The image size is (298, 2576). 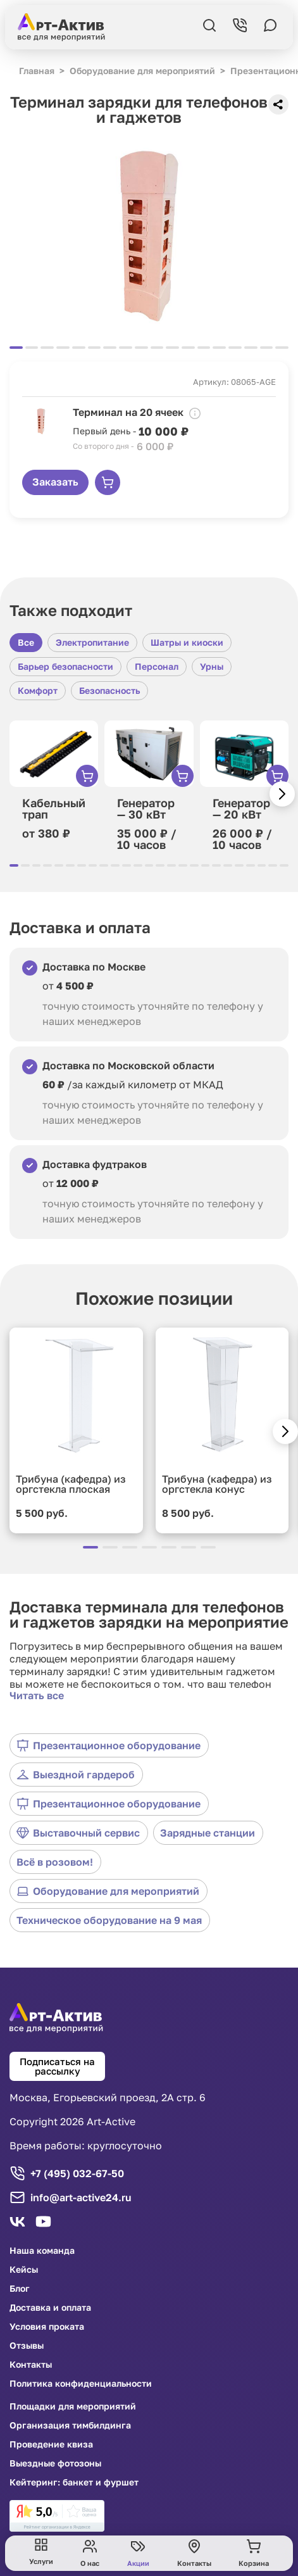 What do you see at coordinates (78, 1832) in the screenshot?
I see `Выставочный сервис` at bounding box center [78, 1832].